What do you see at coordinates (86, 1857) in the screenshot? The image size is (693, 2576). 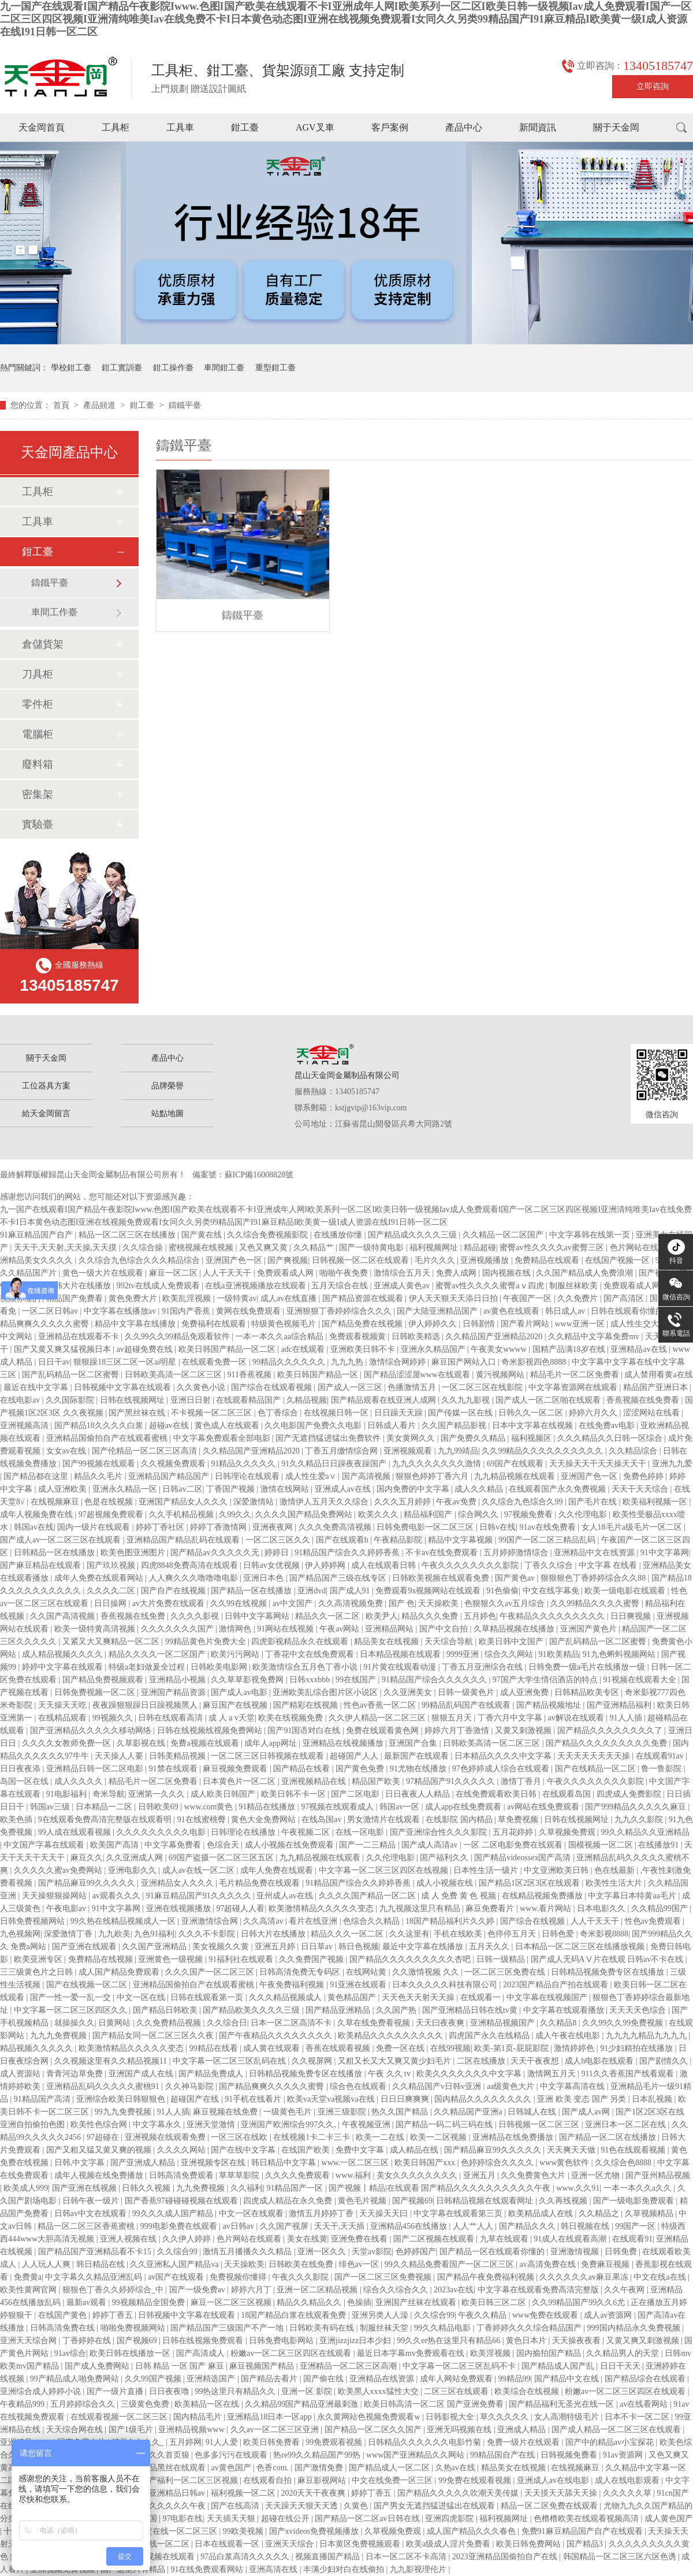 I see `麻豆久久` at bounding box center [86, 1857].